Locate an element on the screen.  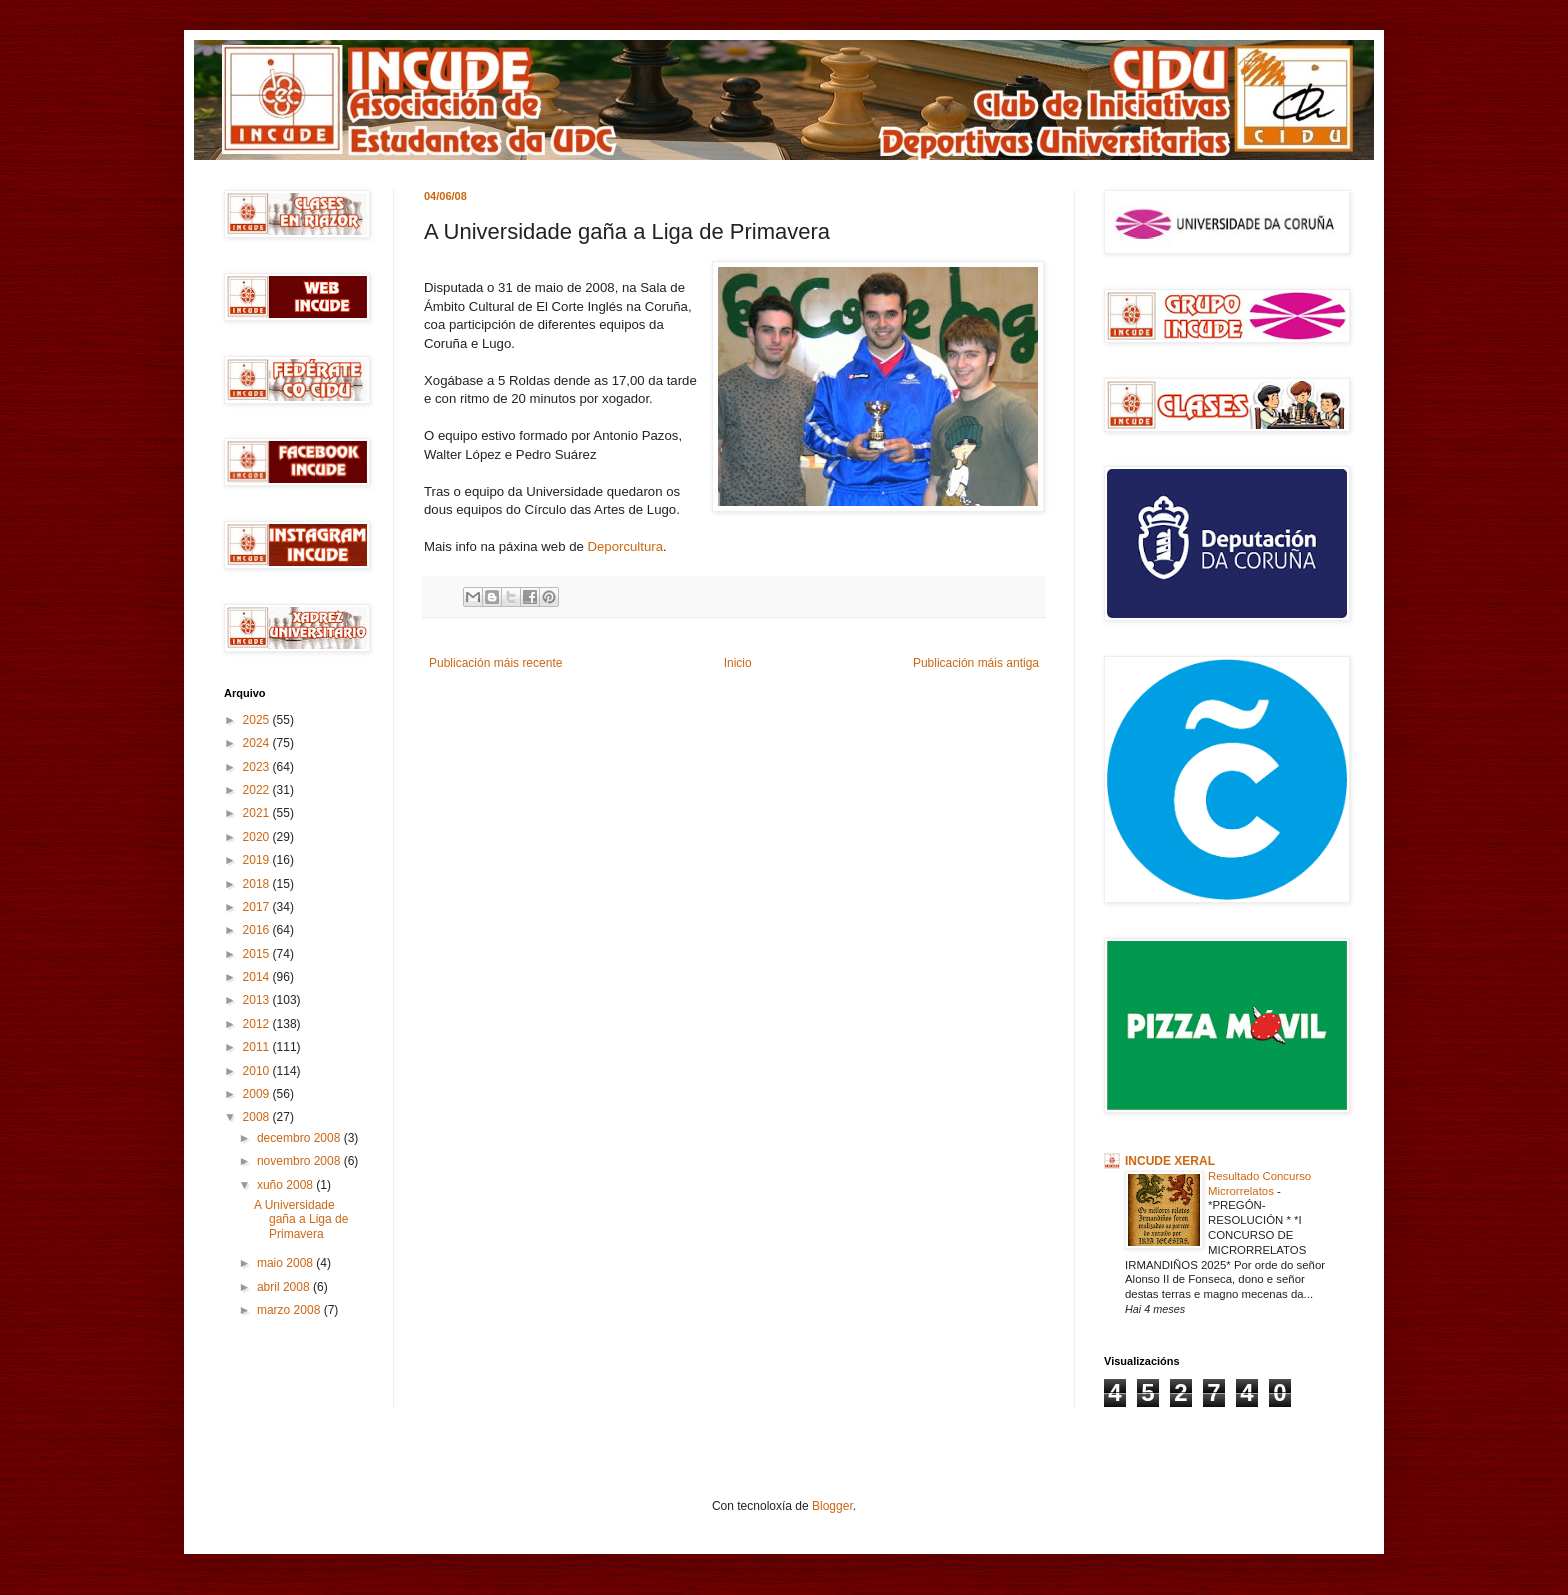
2020 is located at coordinates (258, 837).